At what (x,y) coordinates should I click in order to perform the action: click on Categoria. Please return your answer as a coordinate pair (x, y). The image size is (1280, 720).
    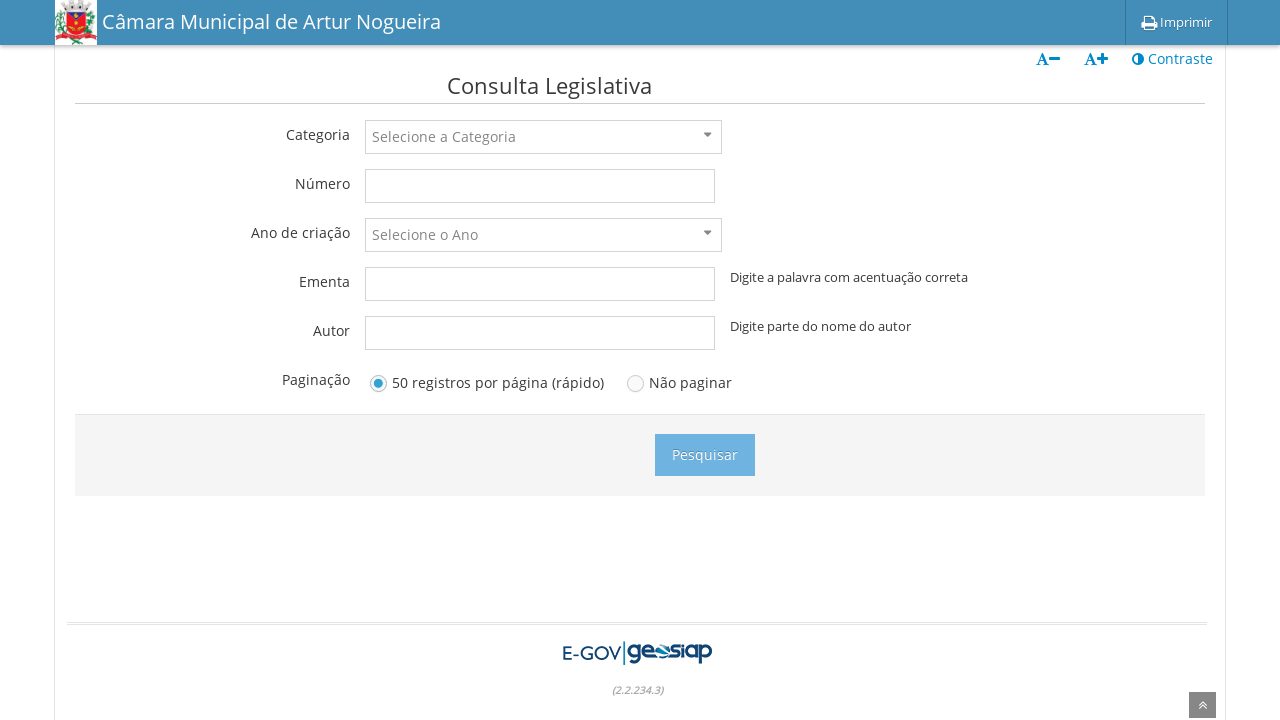
    Looking at the image, I should click on (318, 134).